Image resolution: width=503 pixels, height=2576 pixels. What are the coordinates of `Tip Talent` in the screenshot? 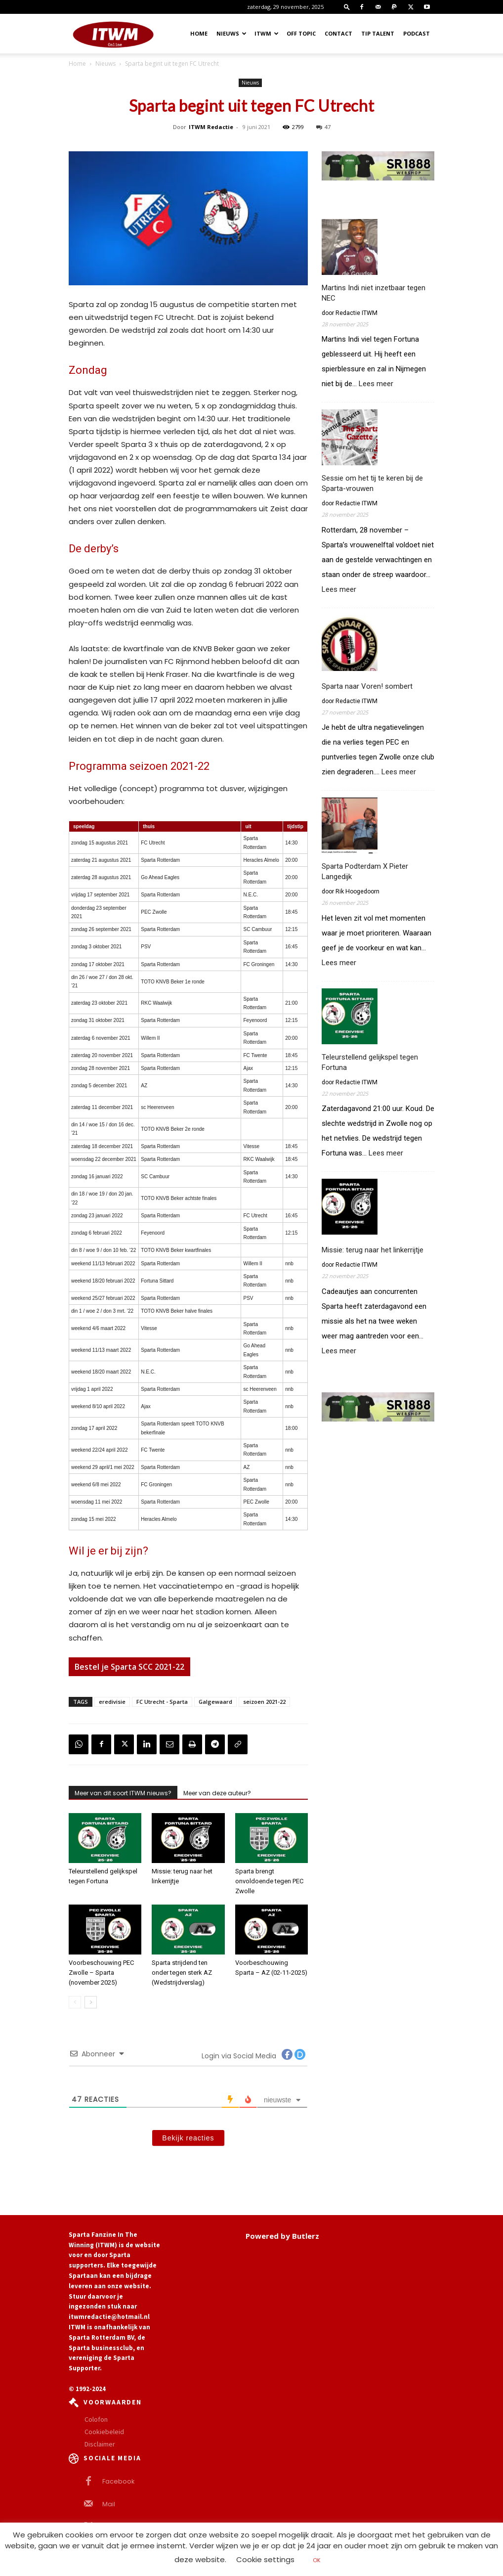 It's located at (377, 33).